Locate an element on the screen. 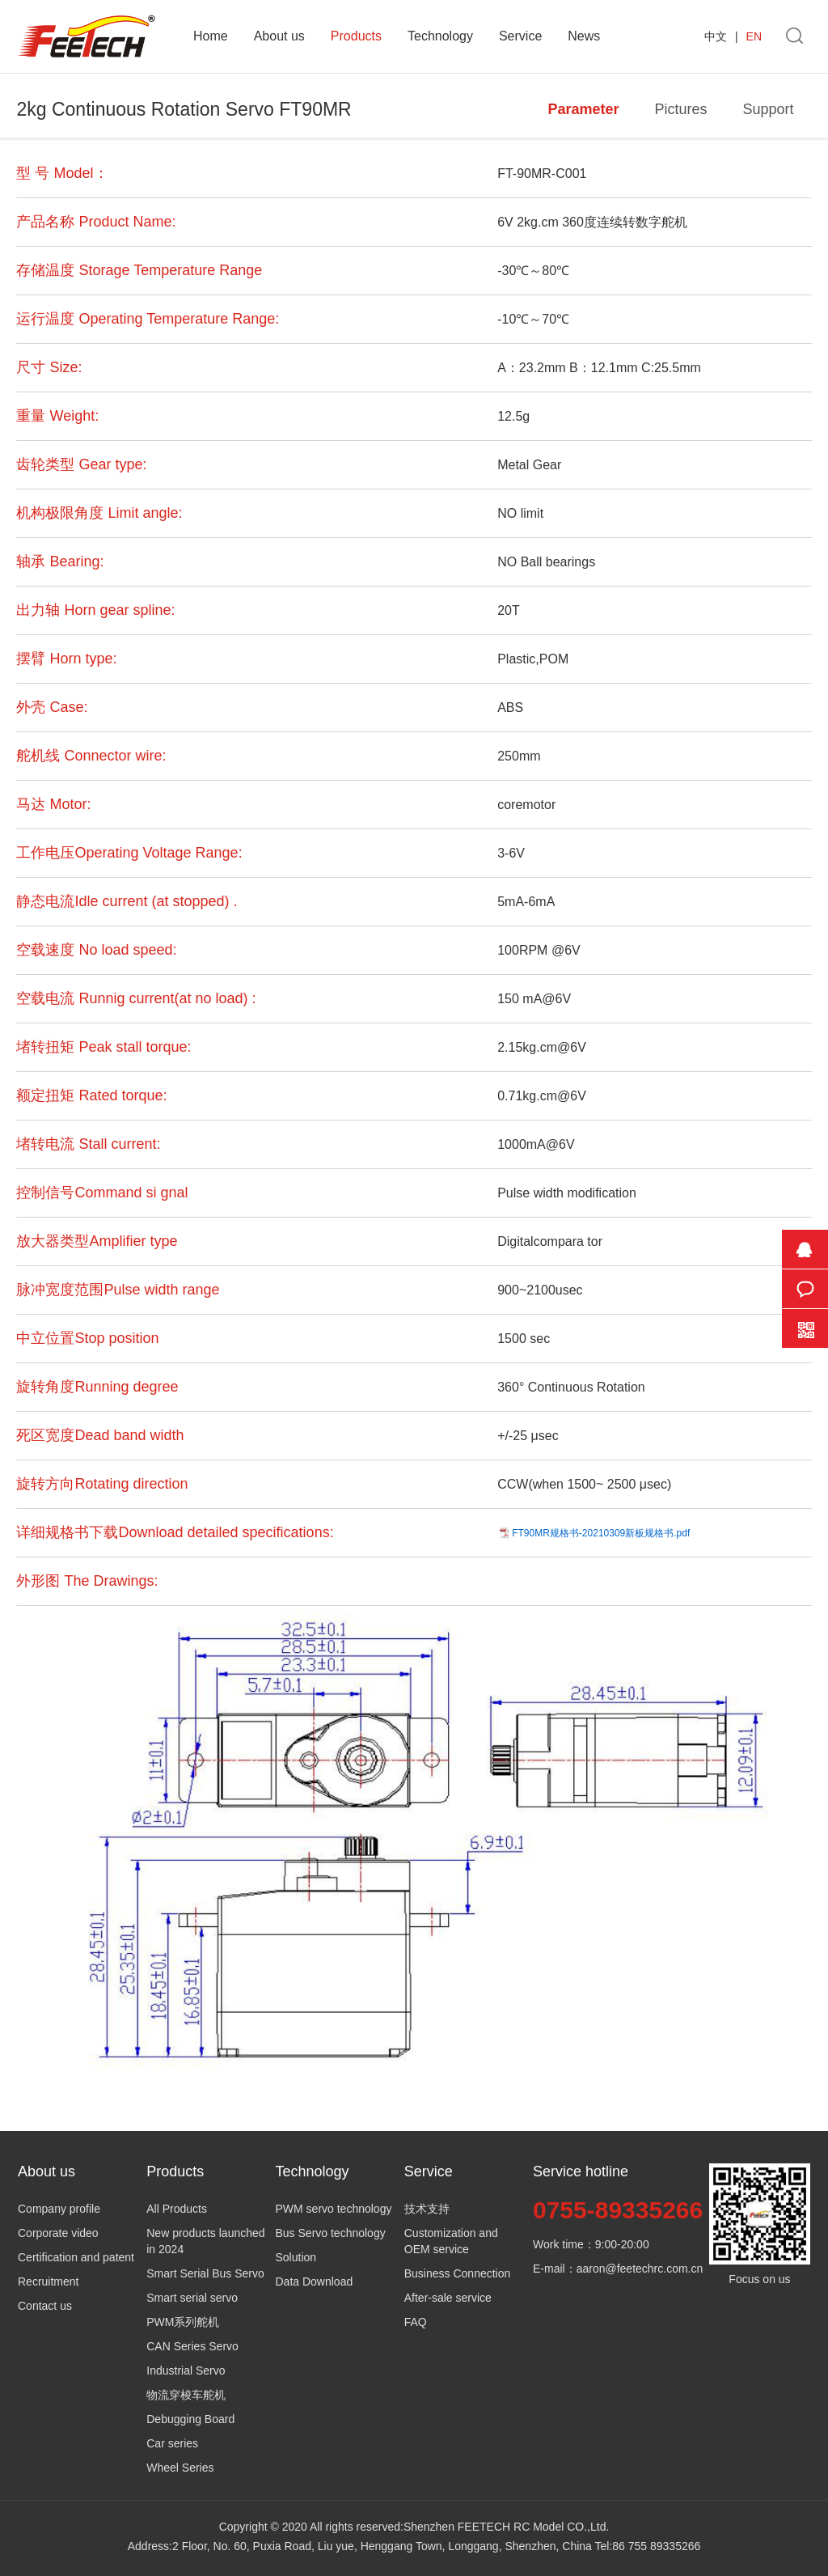 This screenshot has height=2576, width=828. Service is located at coordinates (520, 36).